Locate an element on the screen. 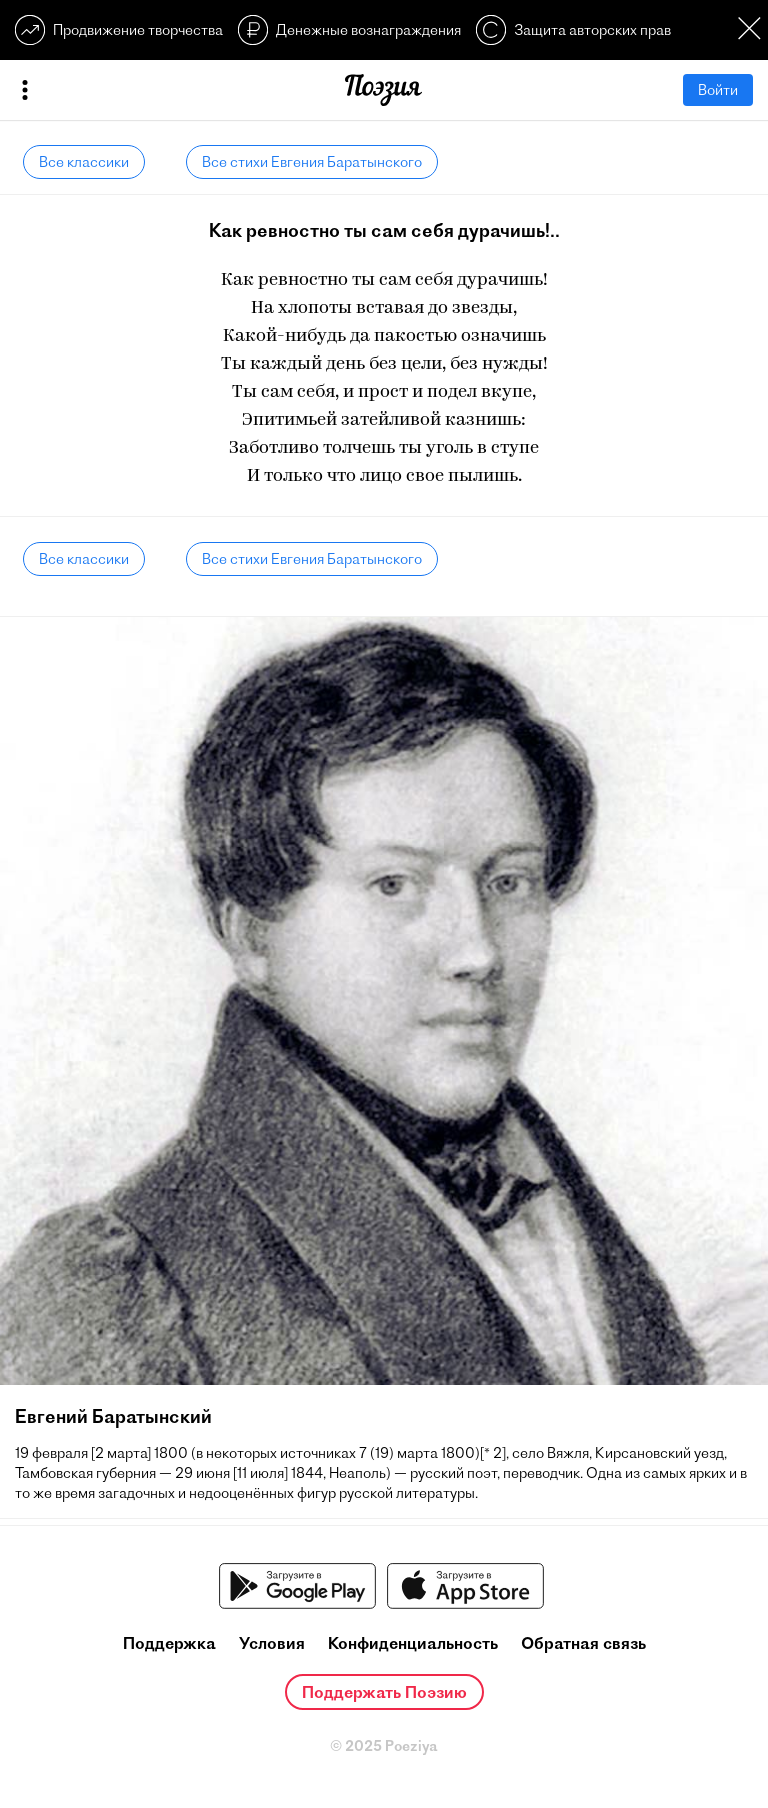  Войти is located at coordinates (718, 90).